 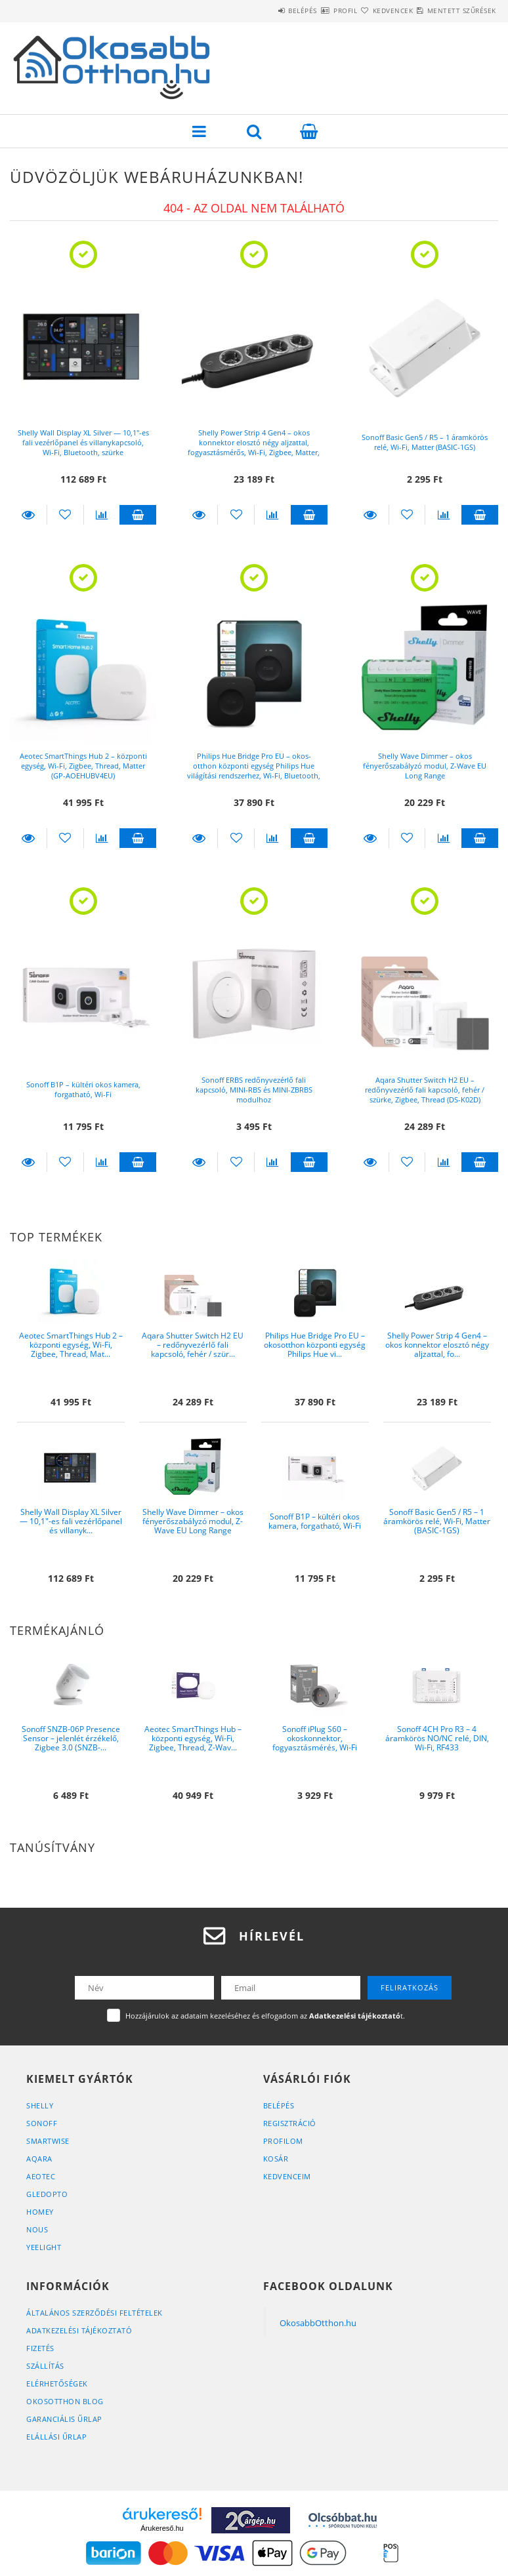 I want to click on Sonoff SNZB-06P Presence Sensor – jelenlét érzékelő, Zigbee 3.0 (SNZB-..., so click(x=71, y=1738).